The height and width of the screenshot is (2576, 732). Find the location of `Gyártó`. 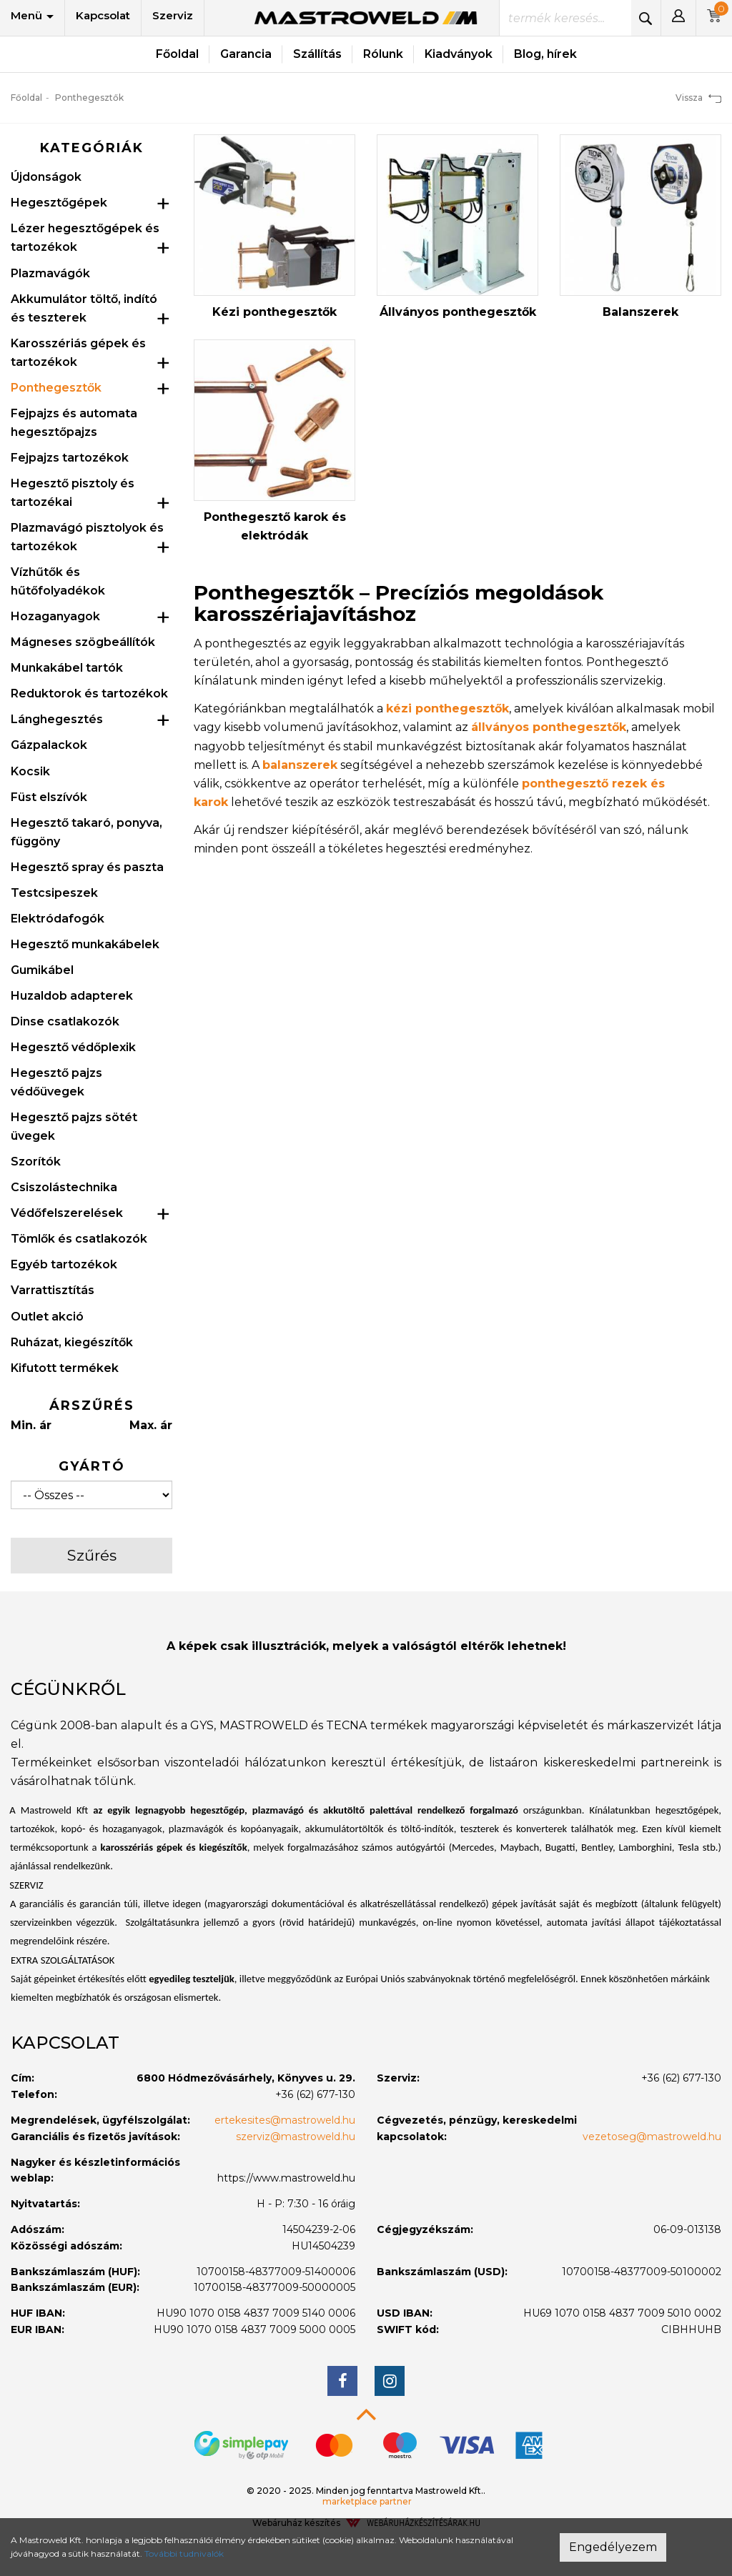

Gyártó is located at coordinates (92, 1466).